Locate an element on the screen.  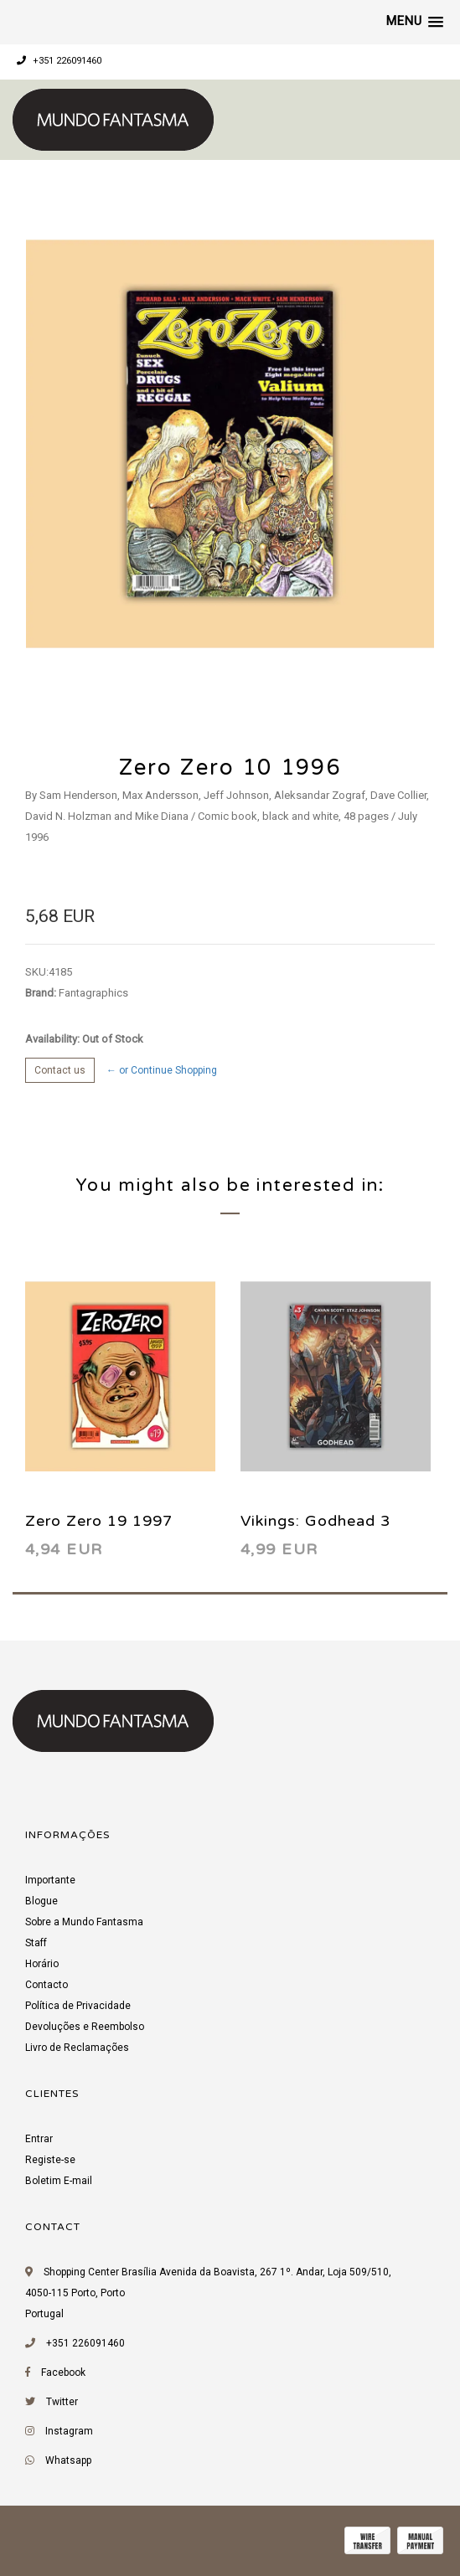
Devoluções e Reembolso is located at coordinates (84, 2026).